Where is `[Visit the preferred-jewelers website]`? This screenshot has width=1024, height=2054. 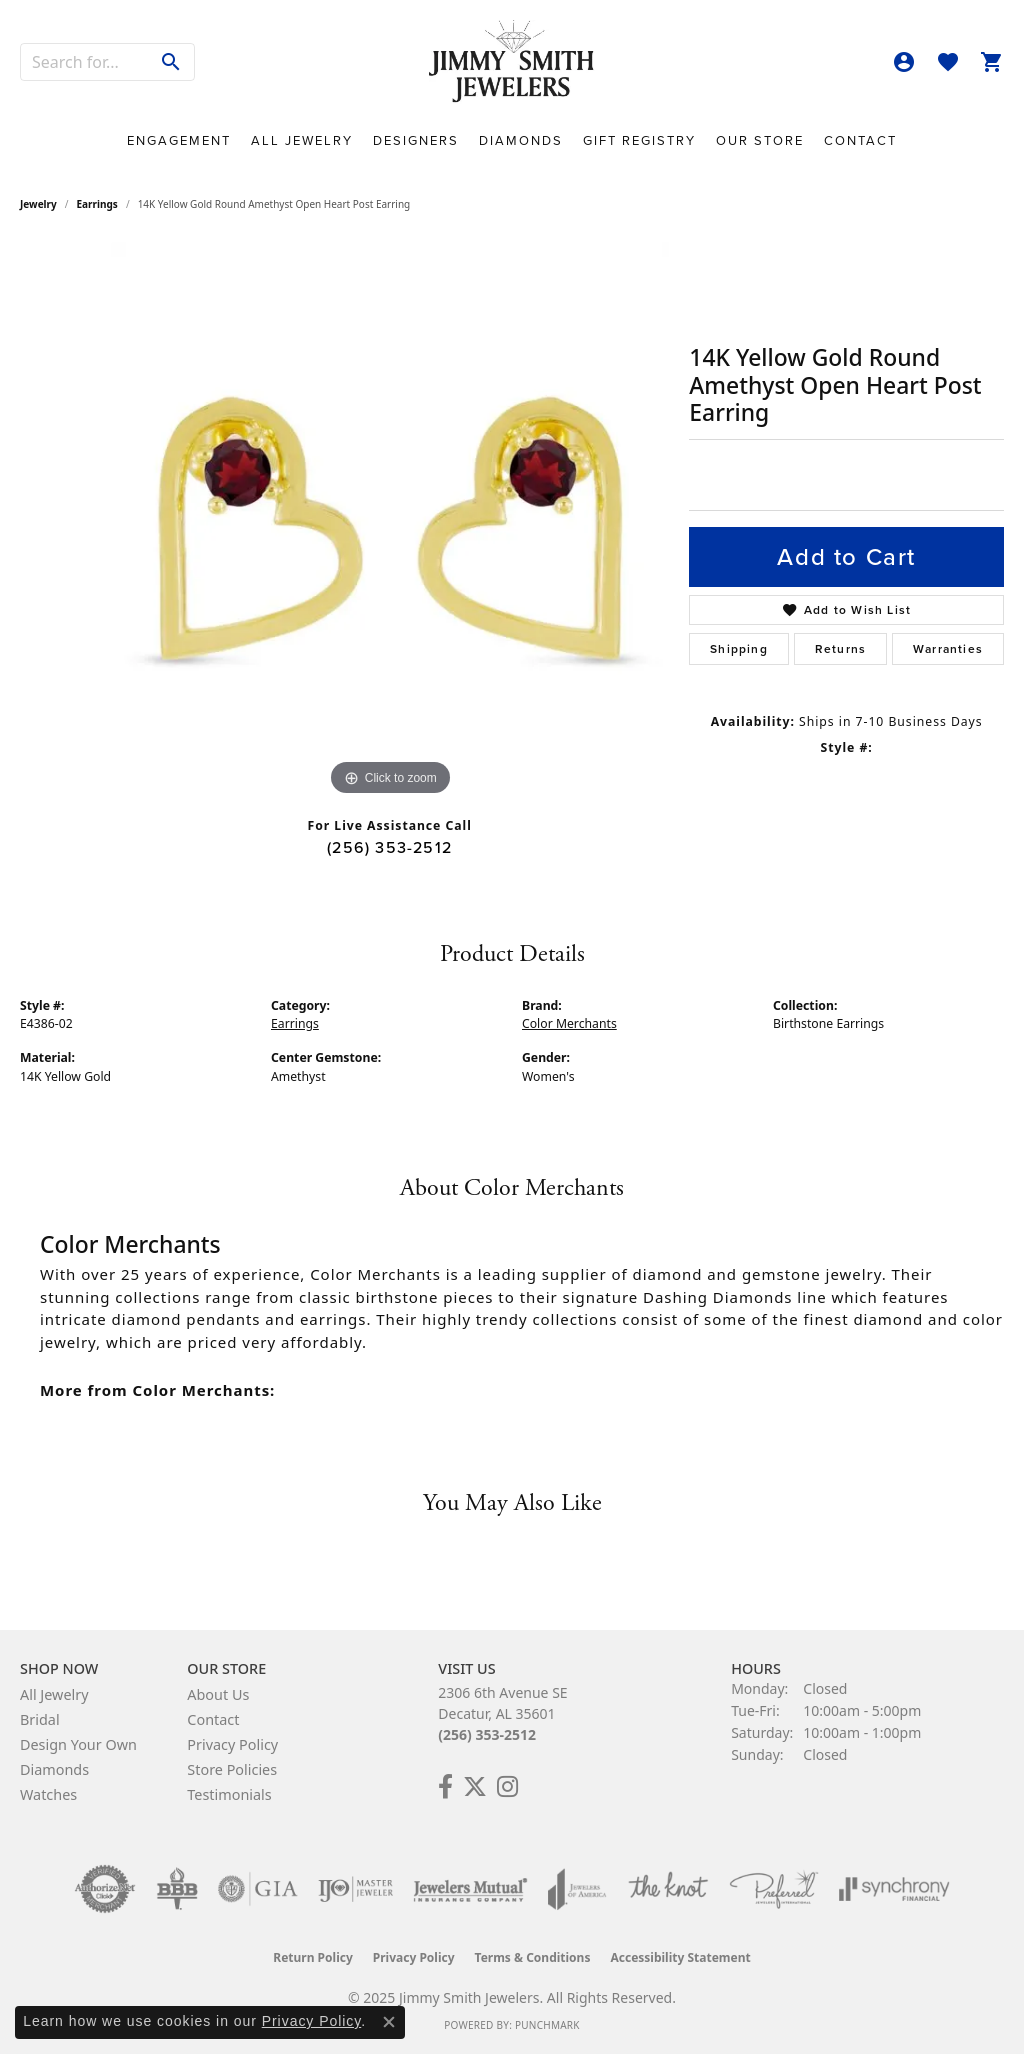 [Visit the preferred-jewelers website] is located at coordinates (774, 1889).